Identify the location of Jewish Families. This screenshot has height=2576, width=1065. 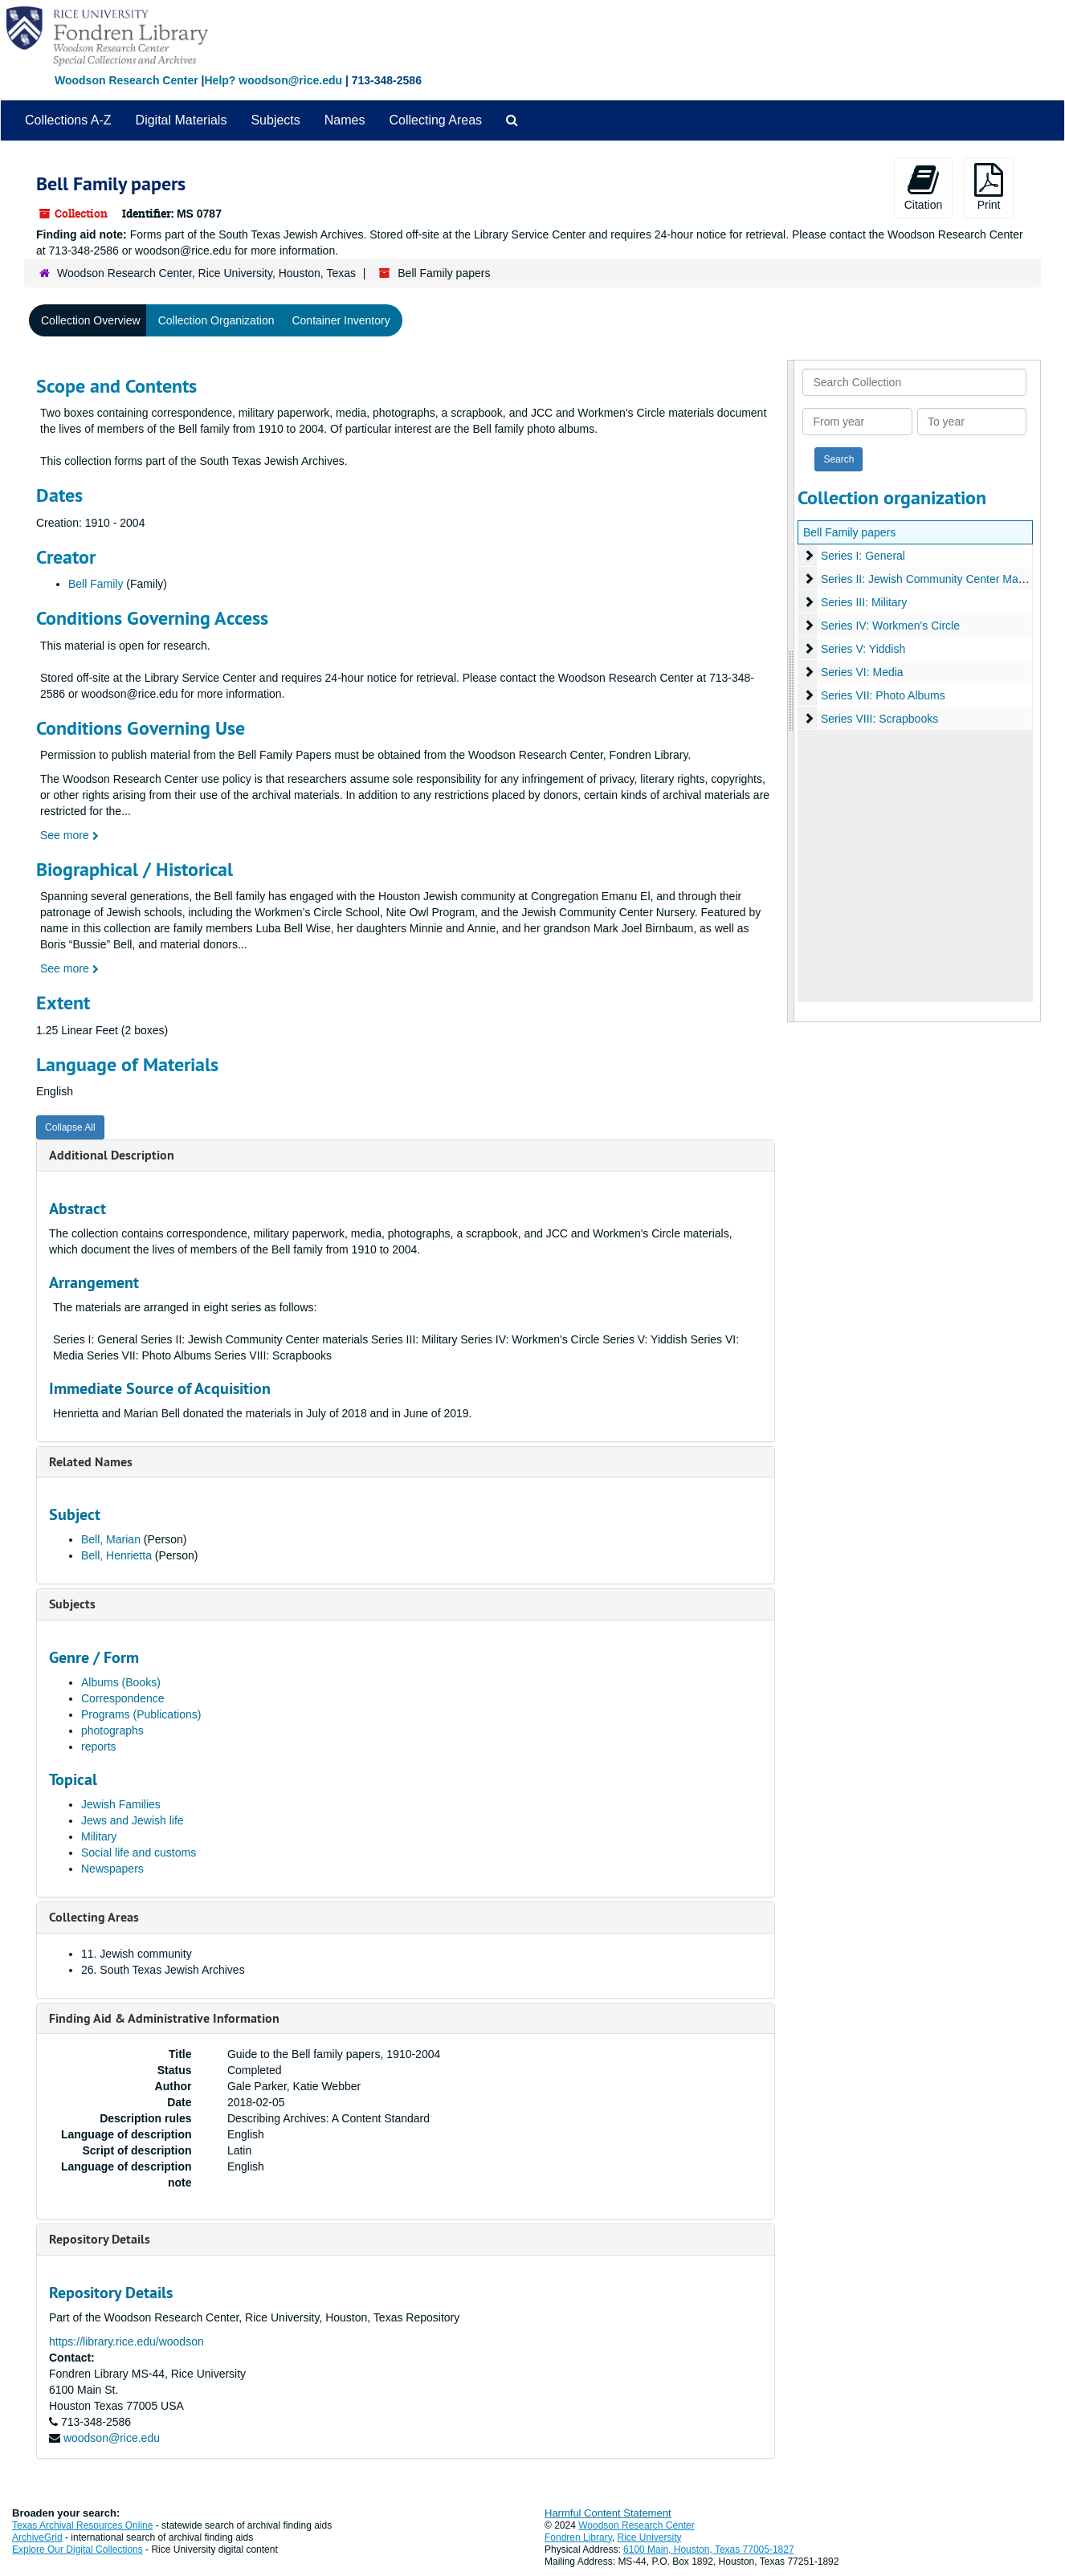
(121, 1804).